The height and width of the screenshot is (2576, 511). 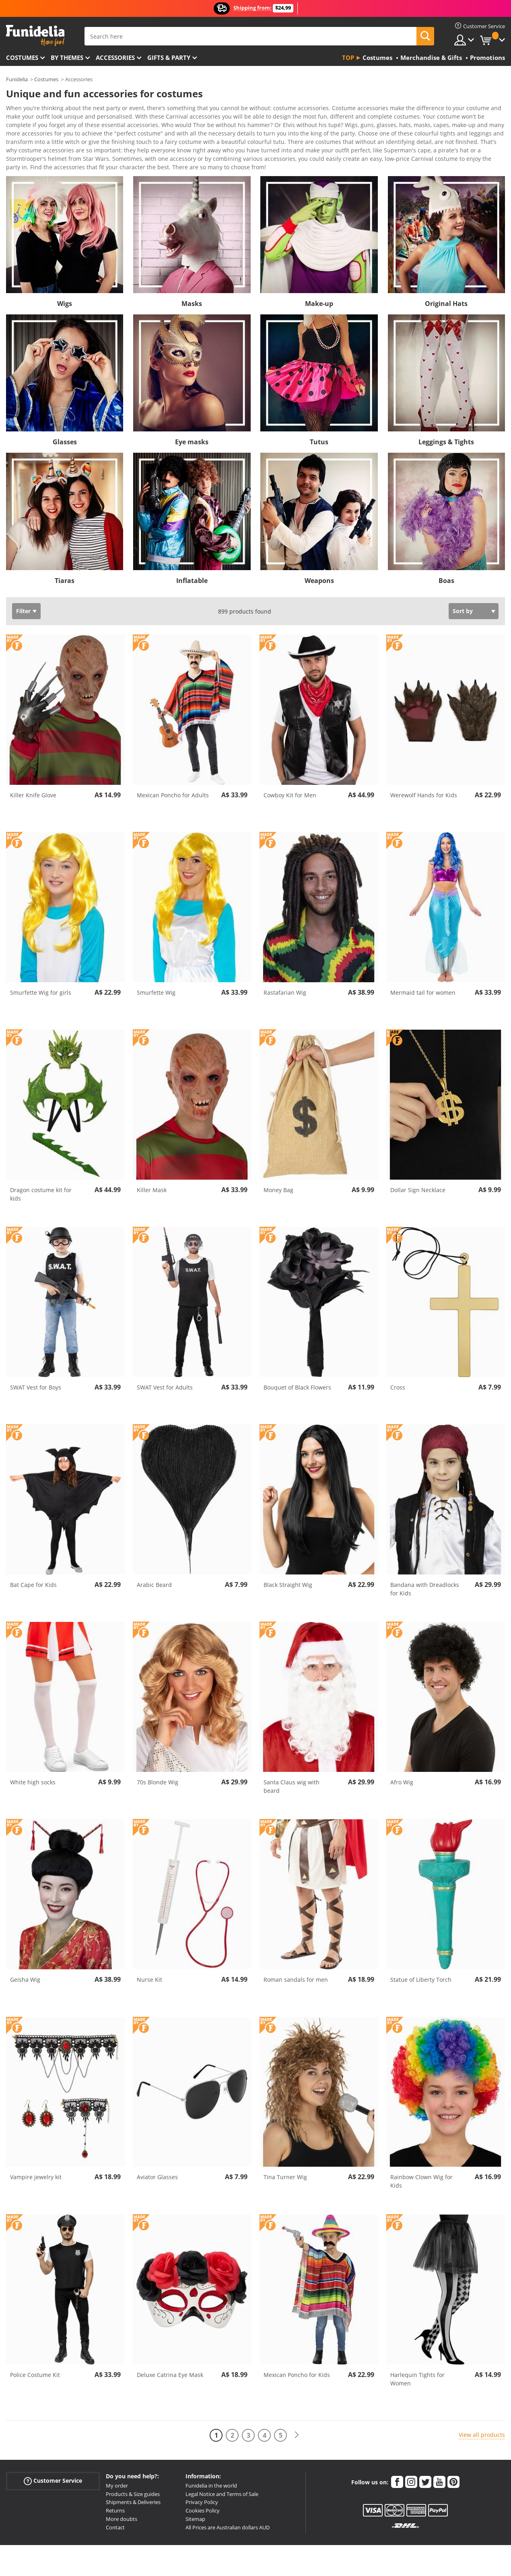 What do you see at coordinates (297, 2361) in the screenshot?
I see `Mexican Poncho for Kids` at bounding box center [297, 2361].